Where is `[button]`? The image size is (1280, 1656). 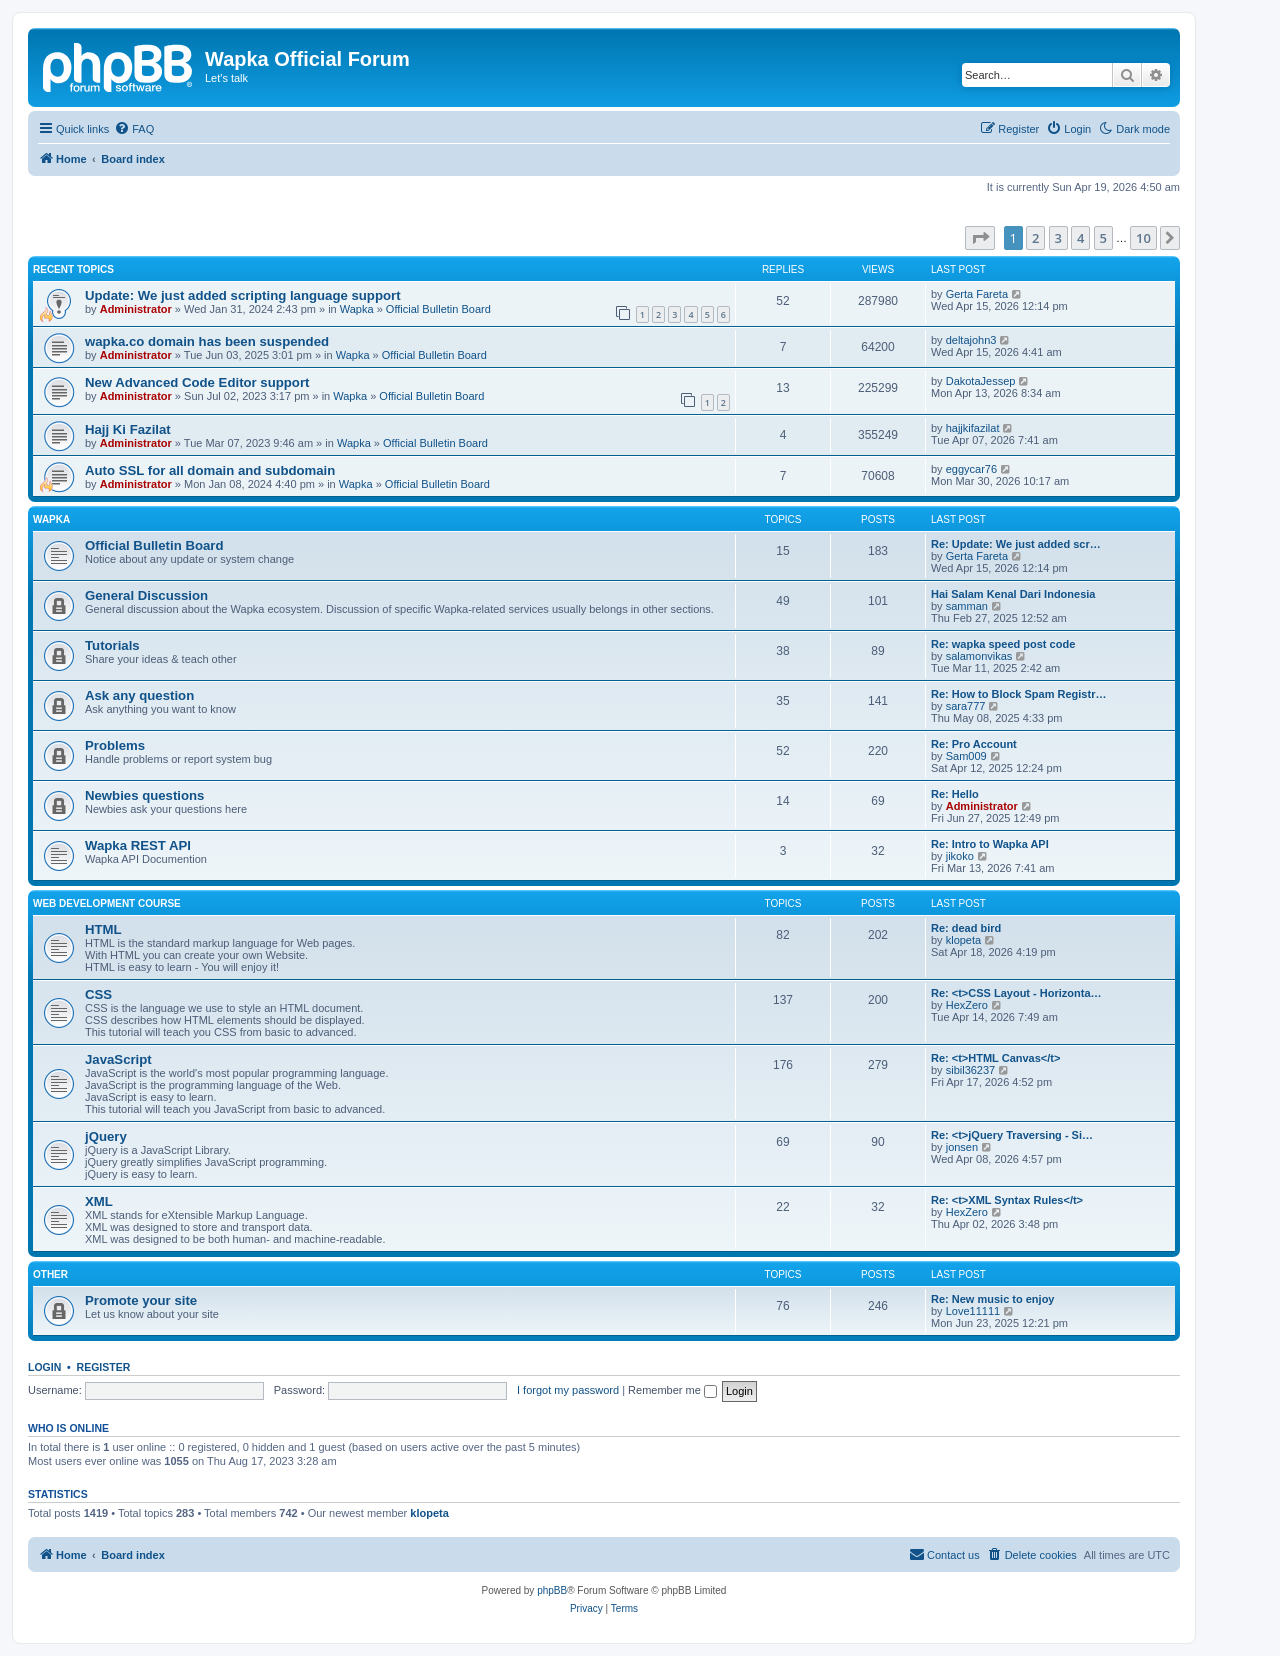 [button] is located at coordinates (980, 238).